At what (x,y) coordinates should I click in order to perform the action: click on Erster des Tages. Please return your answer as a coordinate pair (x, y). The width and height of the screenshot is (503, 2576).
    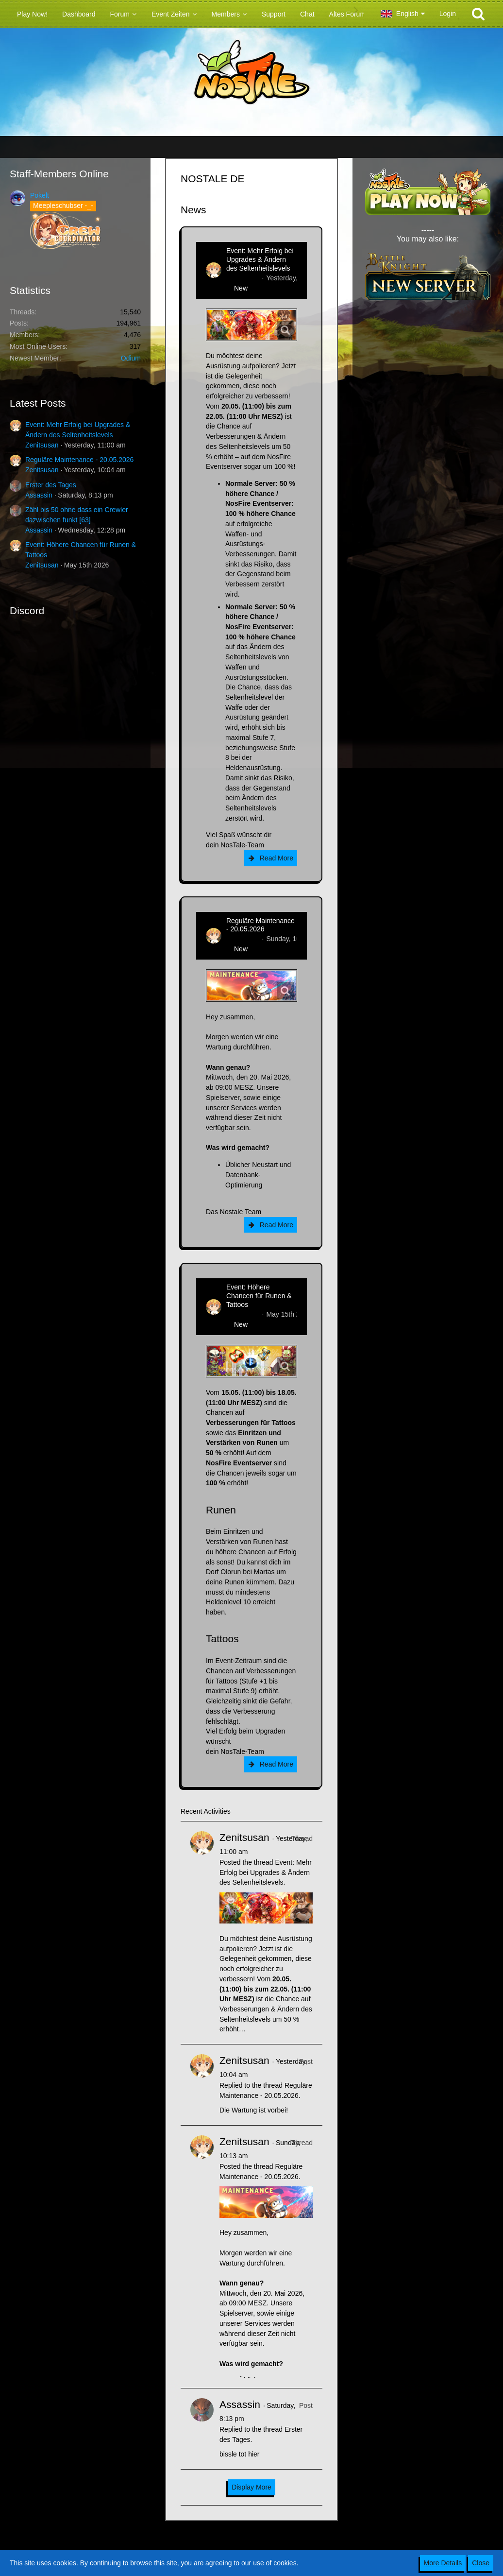
    Looking at the image, I should click on (50, 485).